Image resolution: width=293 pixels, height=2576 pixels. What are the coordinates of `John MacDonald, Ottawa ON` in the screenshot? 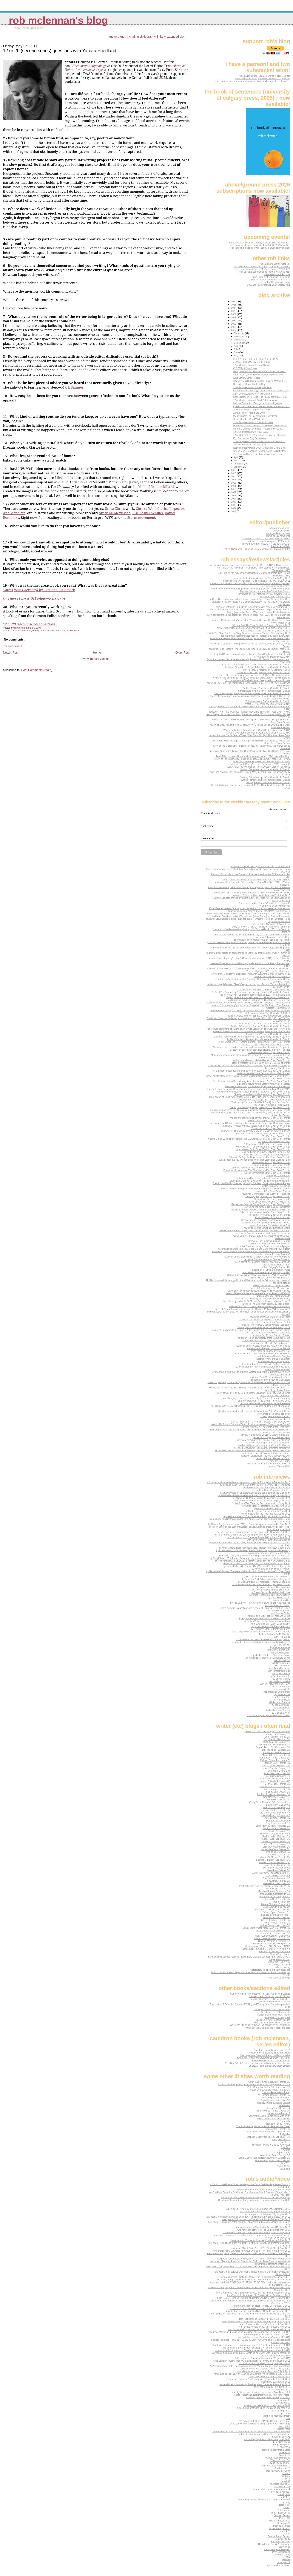 It's located at (275, 1841).